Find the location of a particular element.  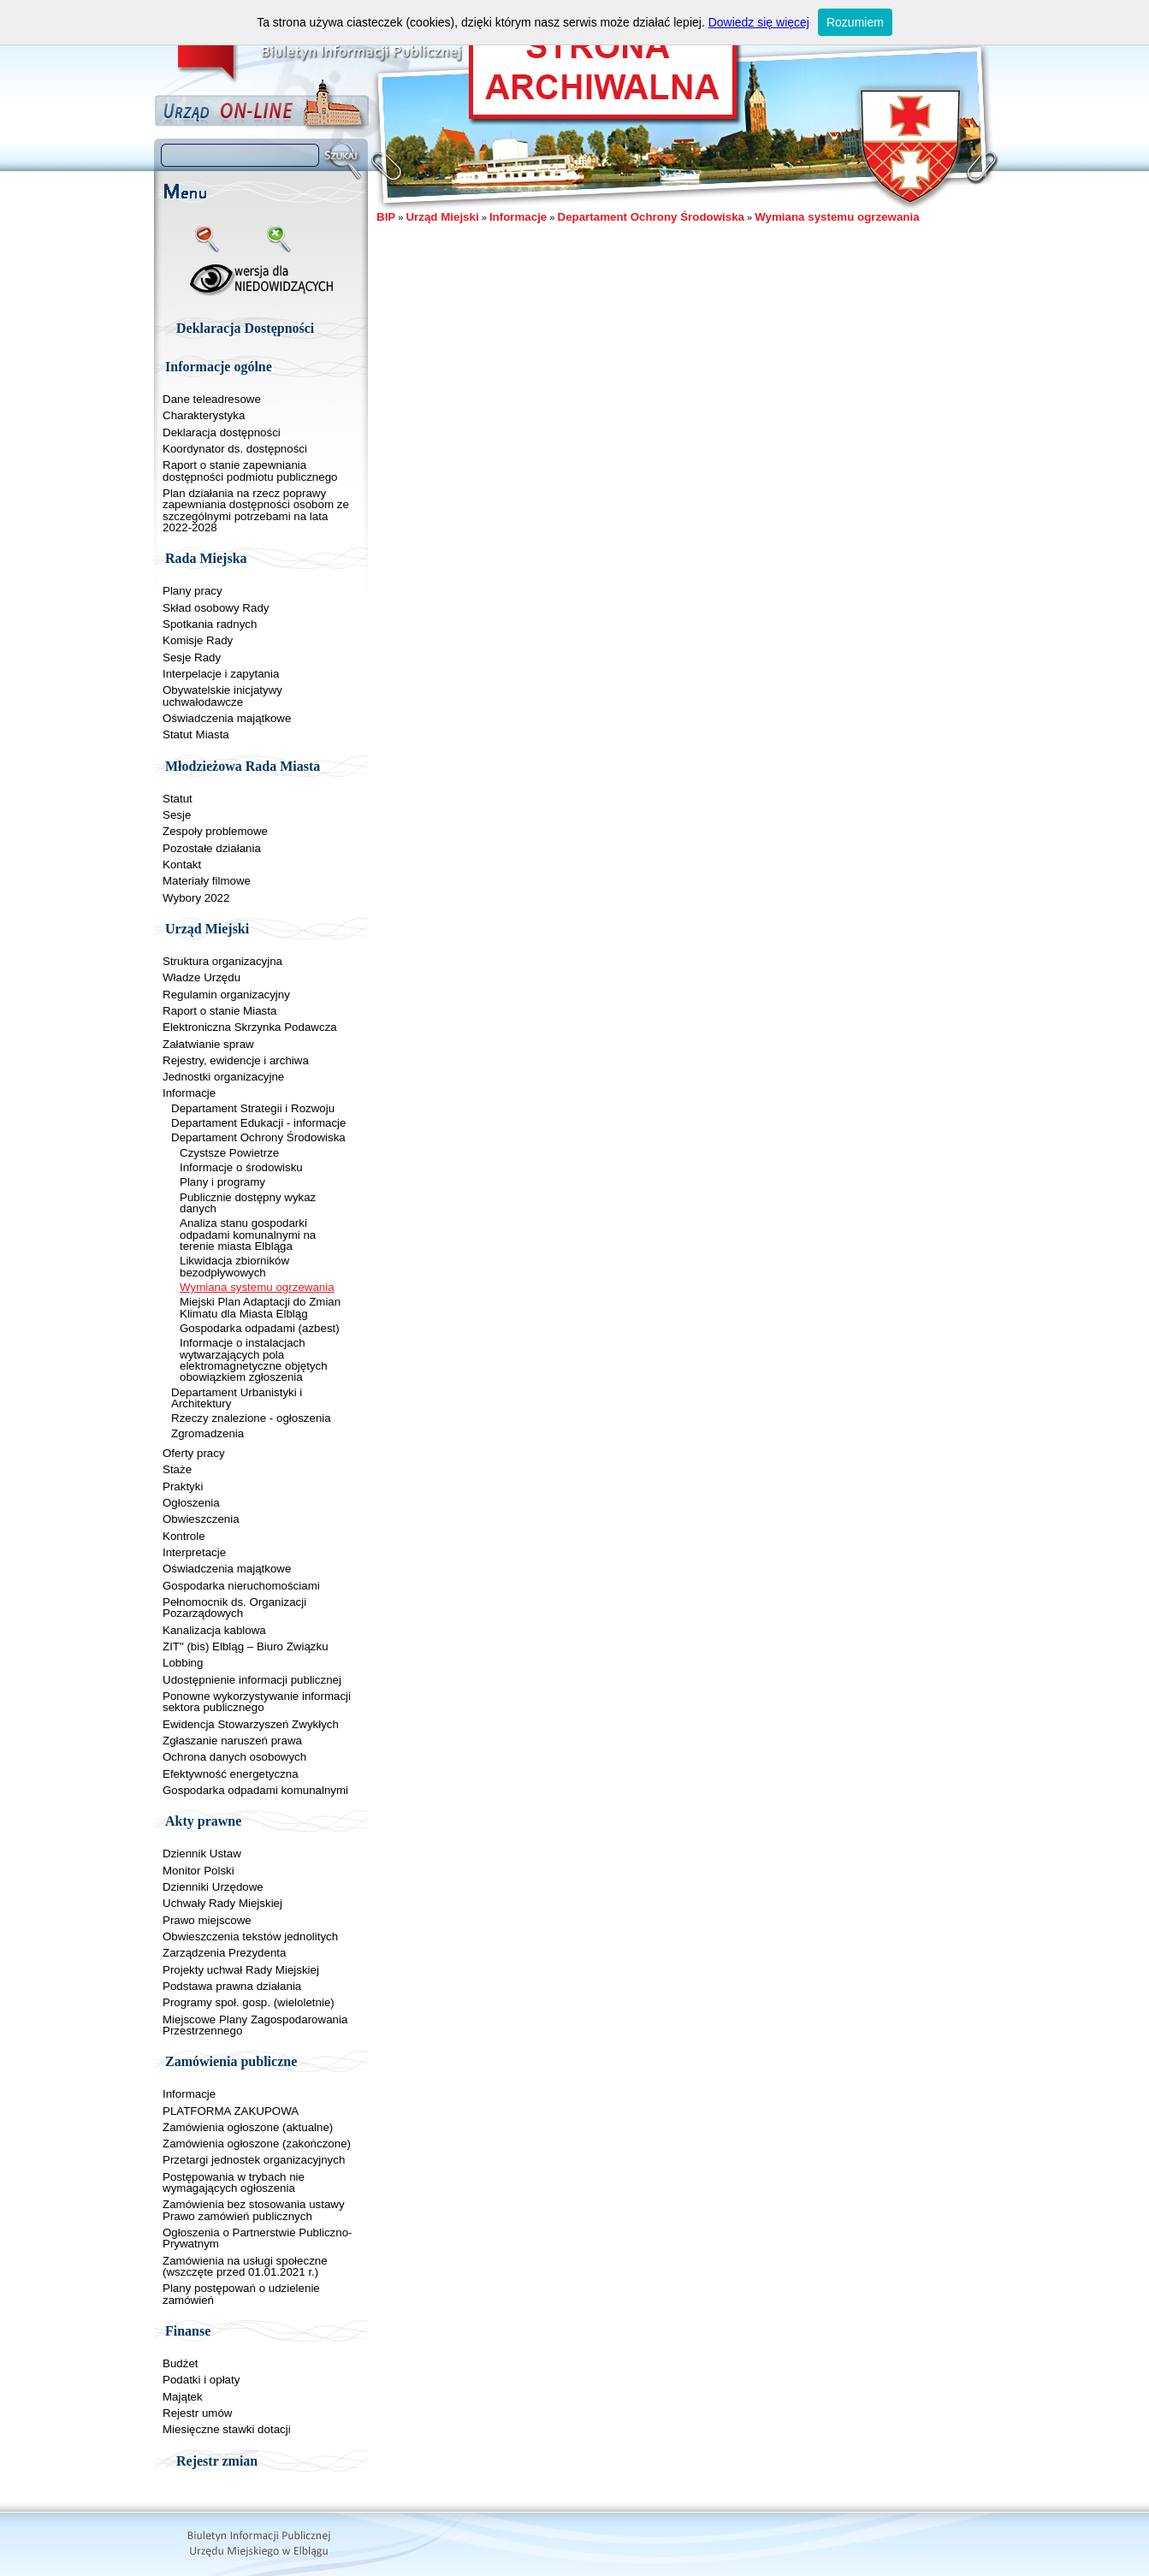

Gospodarka odpadami komunalnymi is located at coordinates (255, 1790).